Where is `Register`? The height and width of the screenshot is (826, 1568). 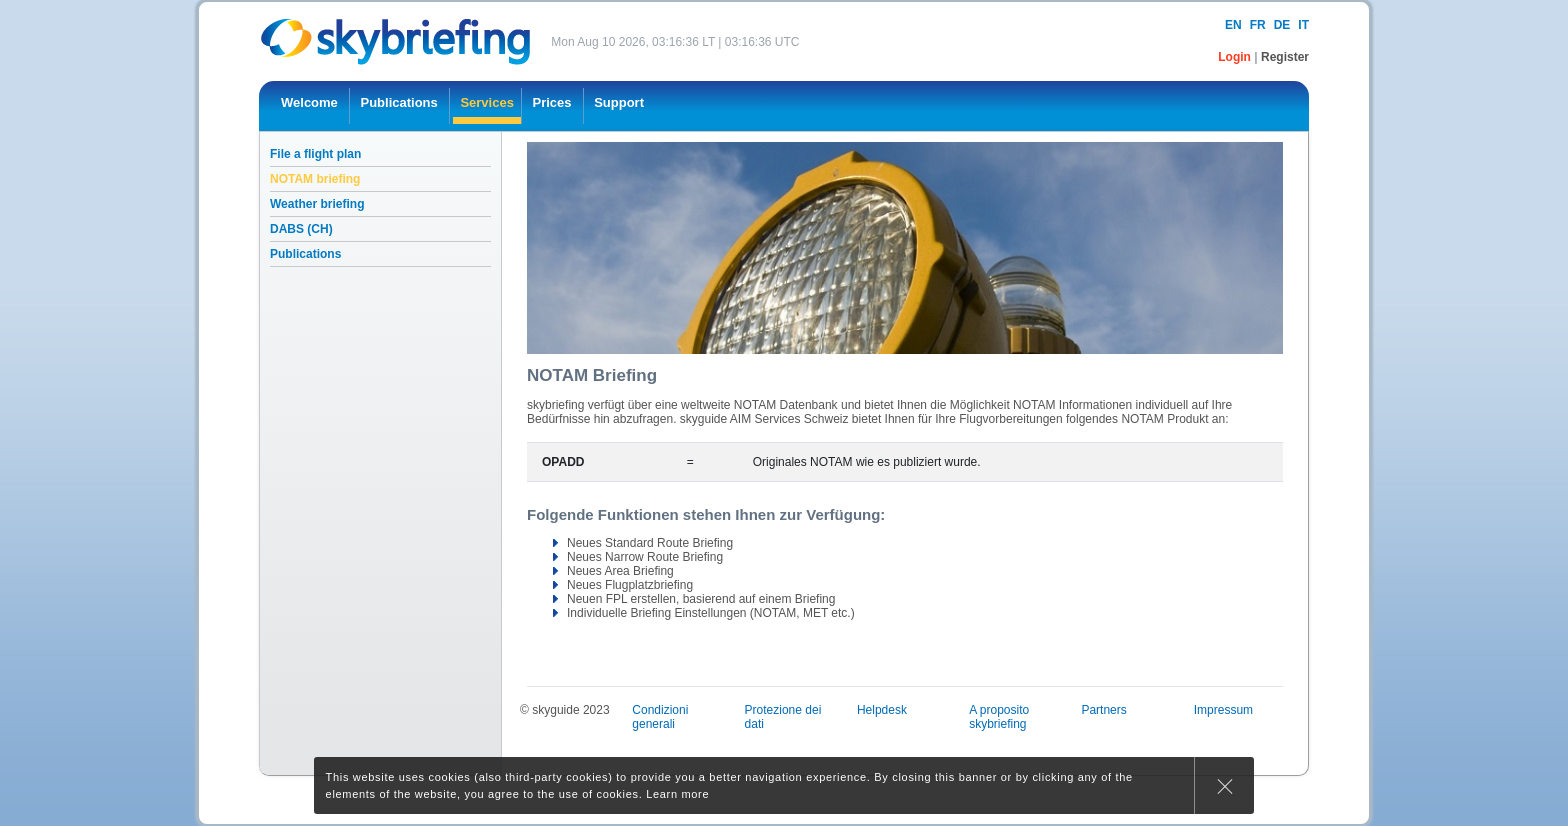
Register is located at coordinates (1285, 57).